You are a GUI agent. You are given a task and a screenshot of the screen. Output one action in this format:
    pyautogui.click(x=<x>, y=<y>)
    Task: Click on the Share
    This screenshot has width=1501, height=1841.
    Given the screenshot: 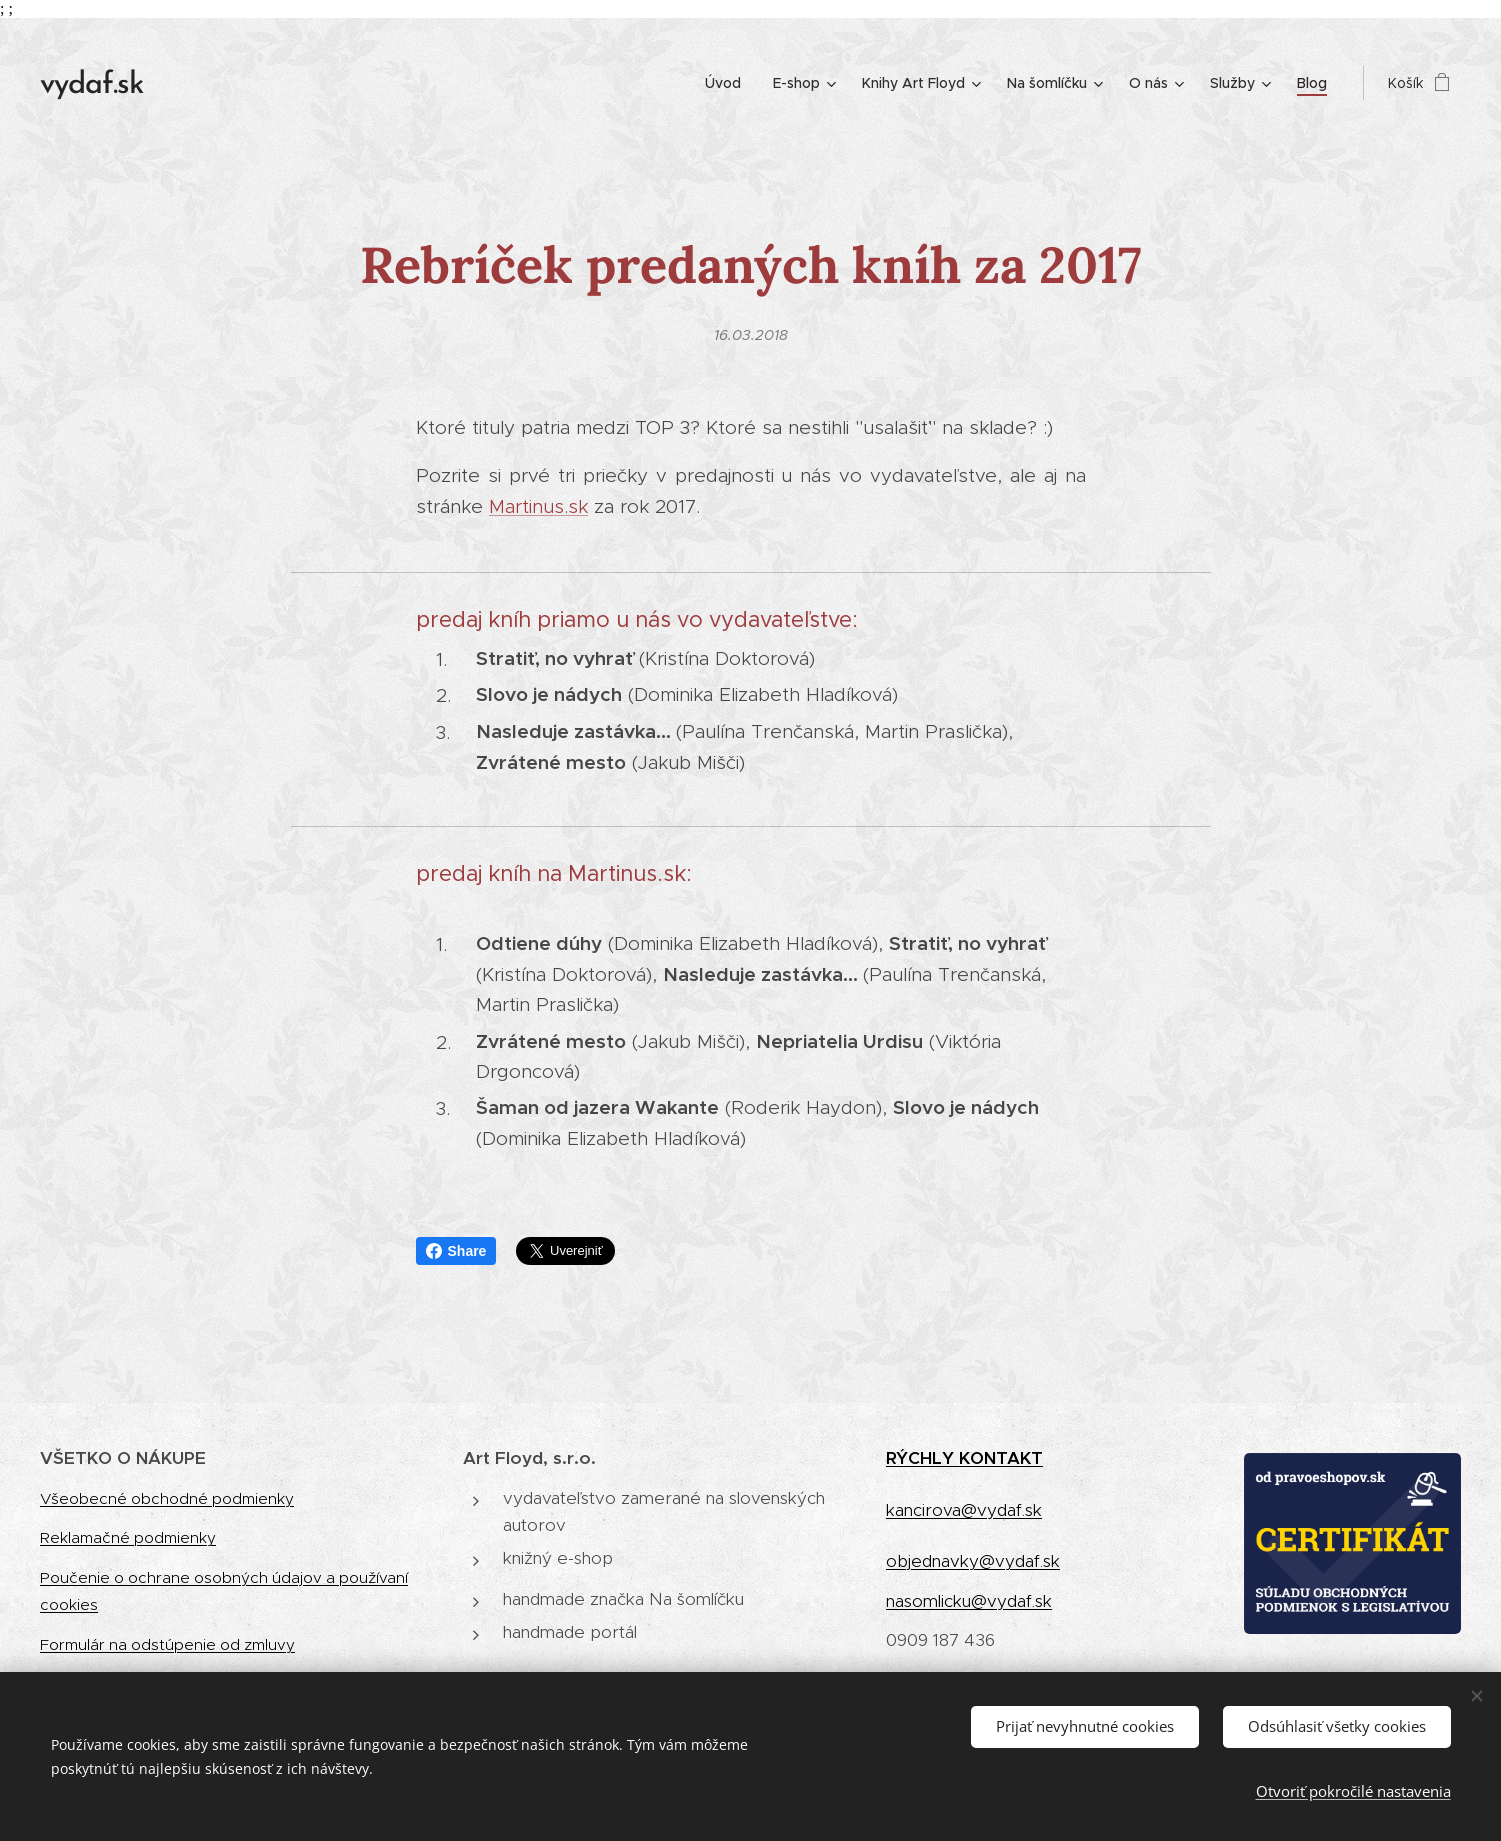 What is the action you would take?
    pyautogui.click(x=456, y=1251)
    